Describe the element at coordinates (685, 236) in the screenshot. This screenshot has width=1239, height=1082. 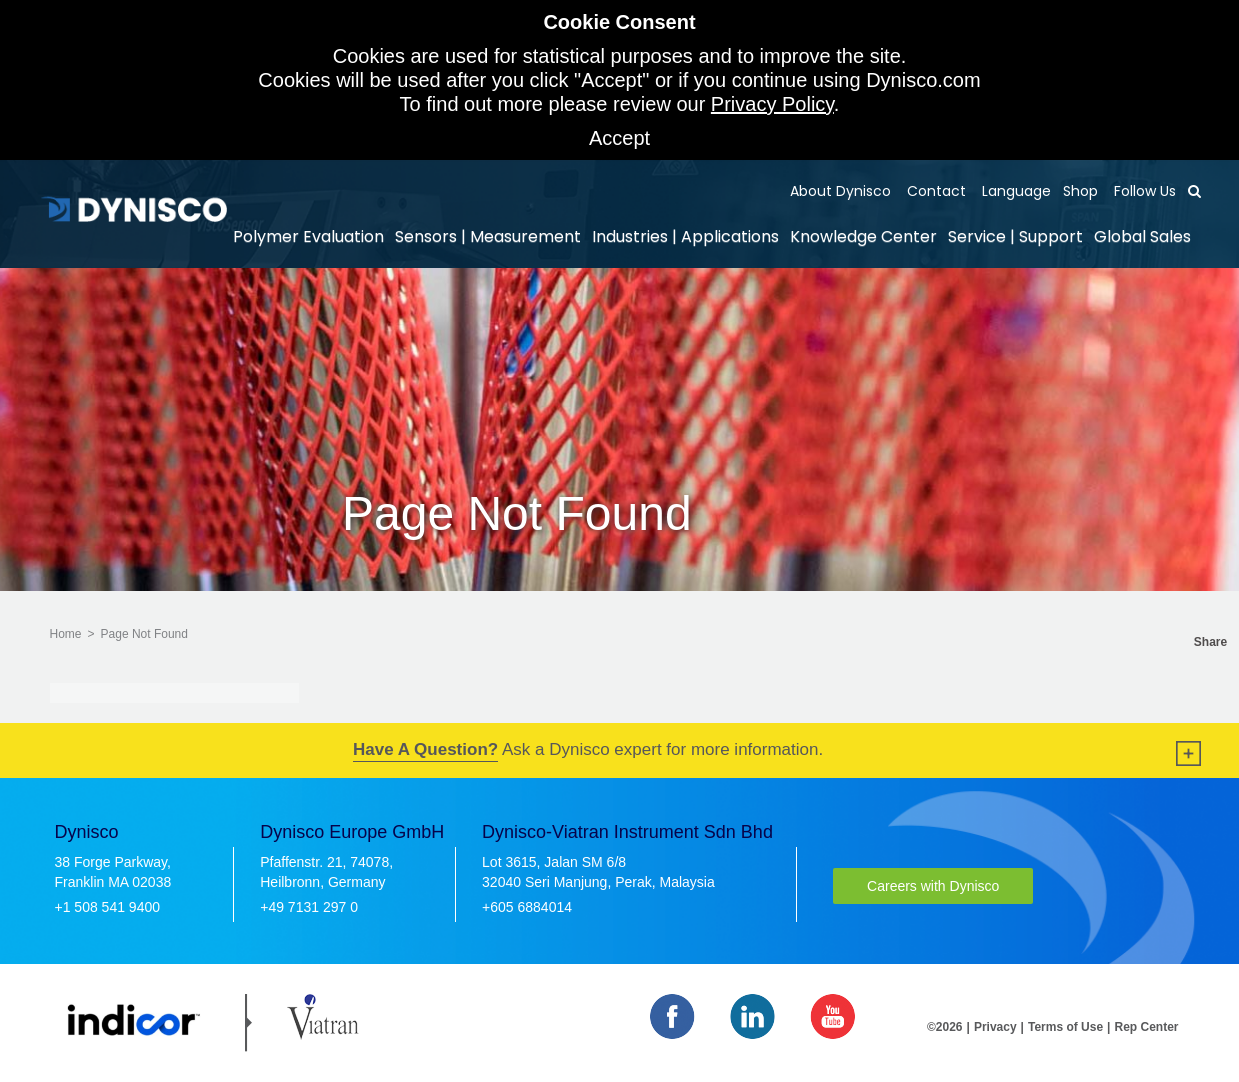
I see `Industries | Applications` at that location.